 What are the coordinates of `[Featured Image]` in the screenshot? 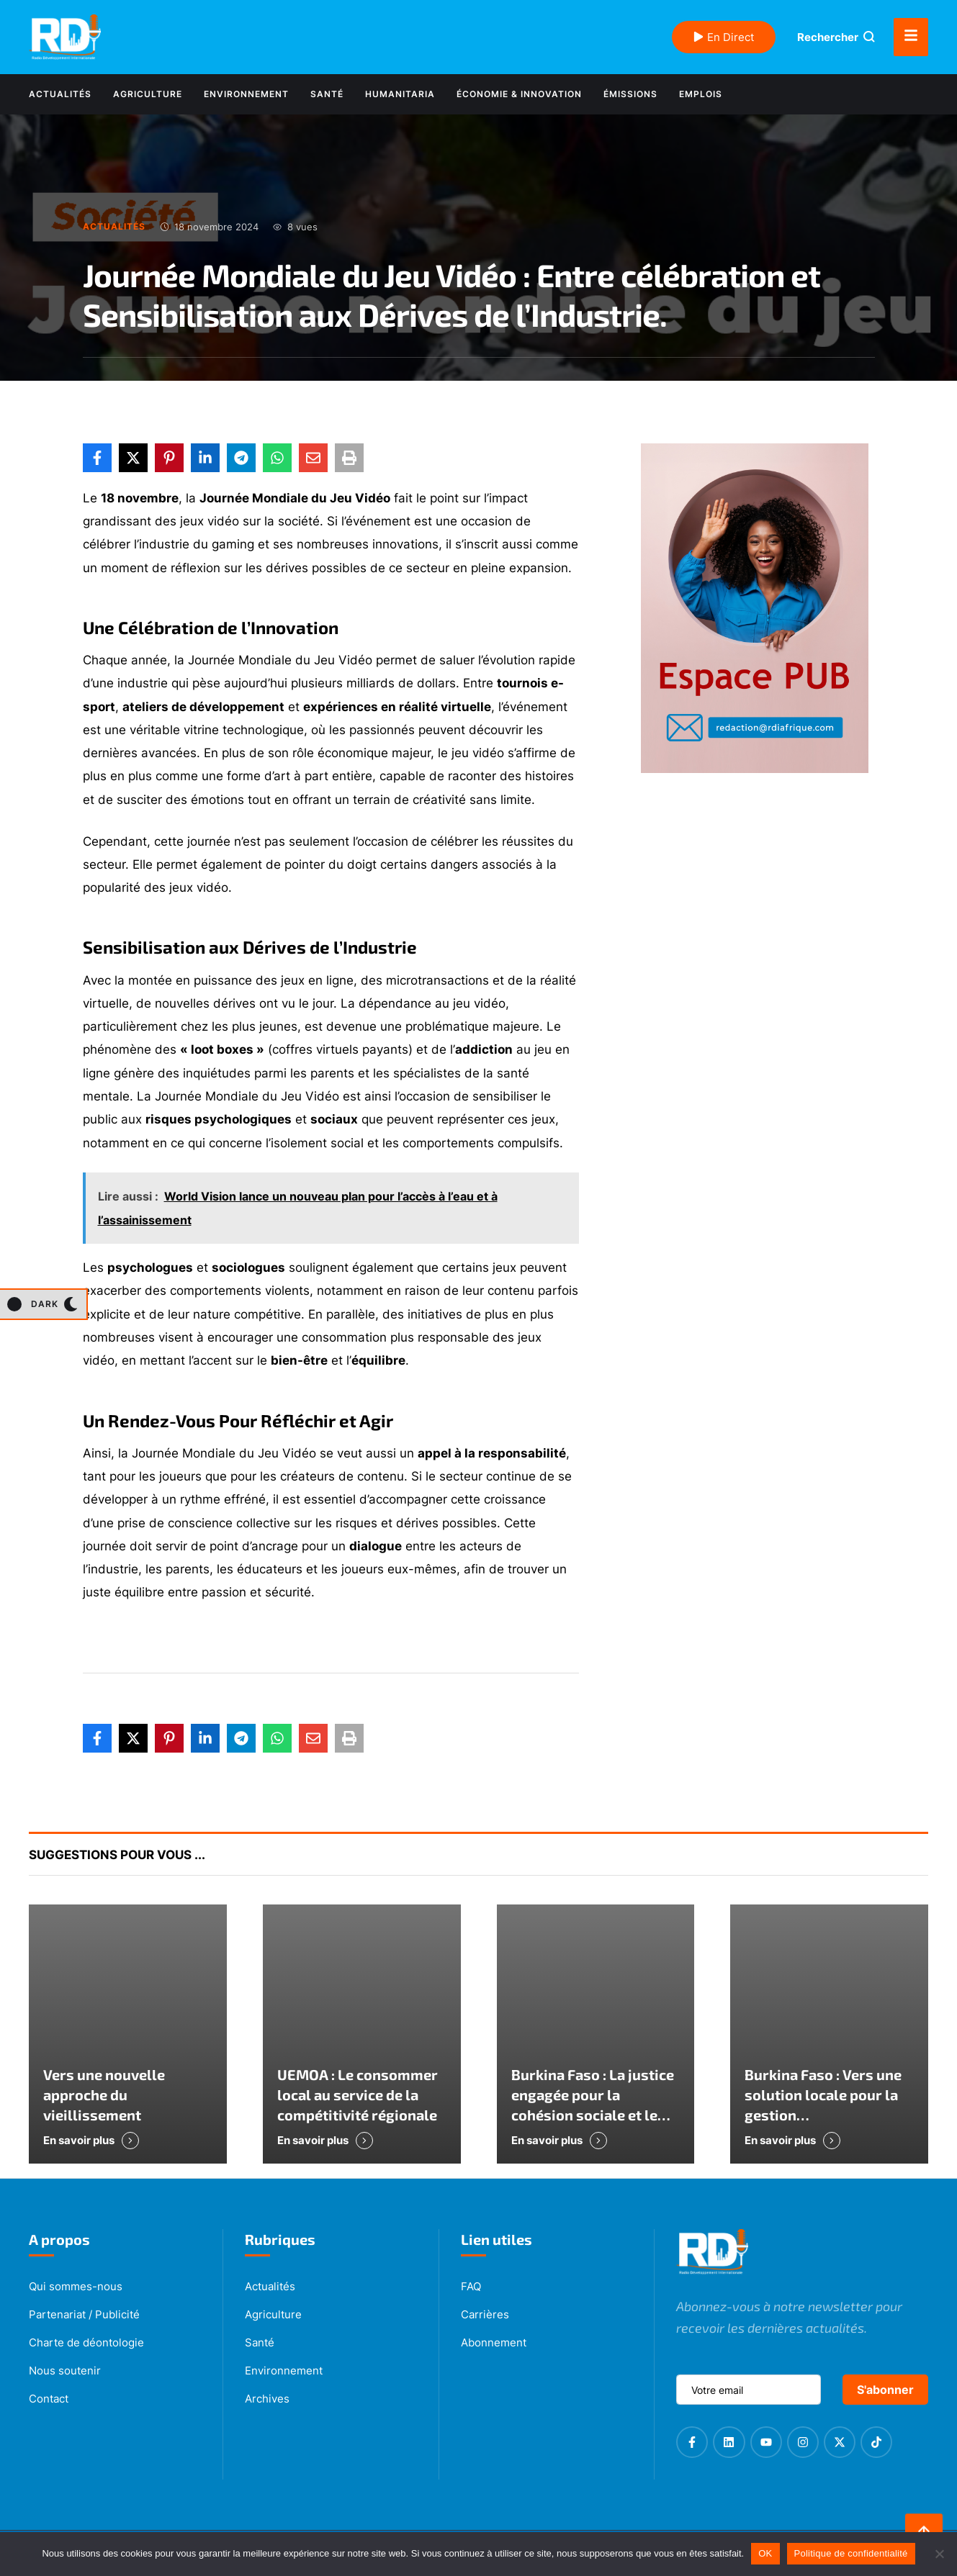 It's located at (128, 2034).